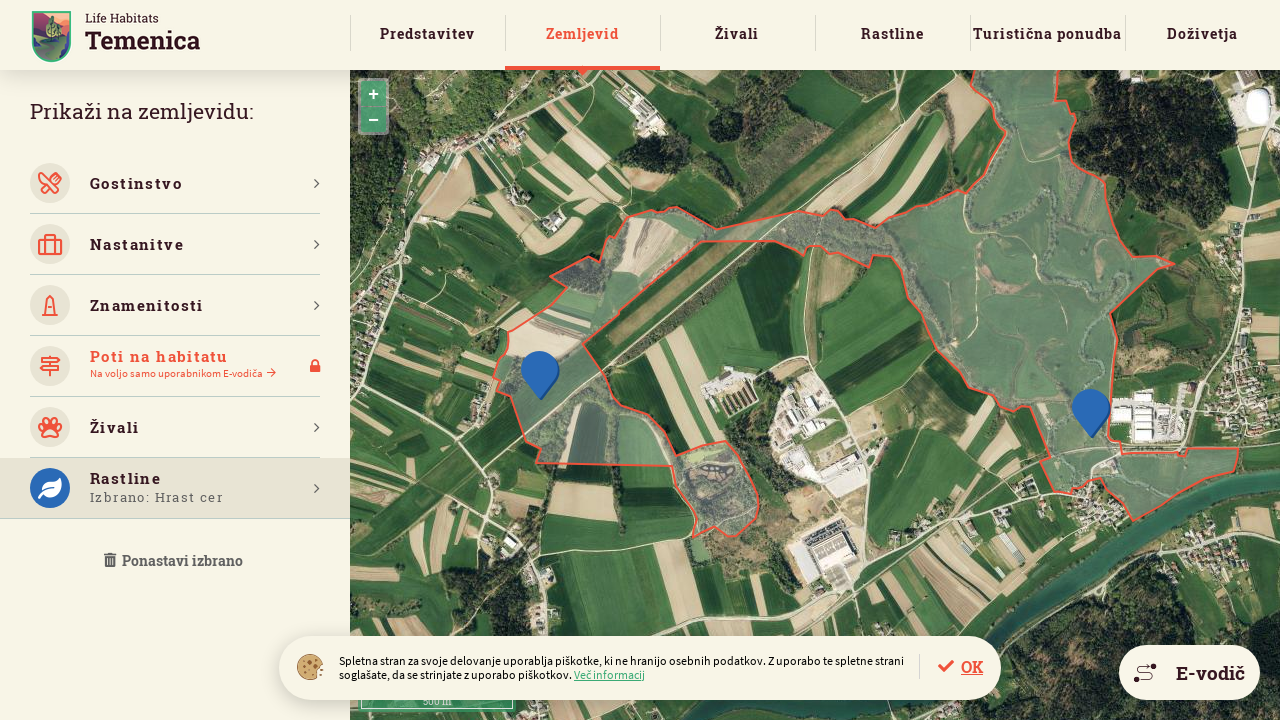 This screenshot has height=720, width=1280. What do you see at coordinates (1202, 33) in the screenshot?
I see `Doživetja` at bounding box center [1202, 33].